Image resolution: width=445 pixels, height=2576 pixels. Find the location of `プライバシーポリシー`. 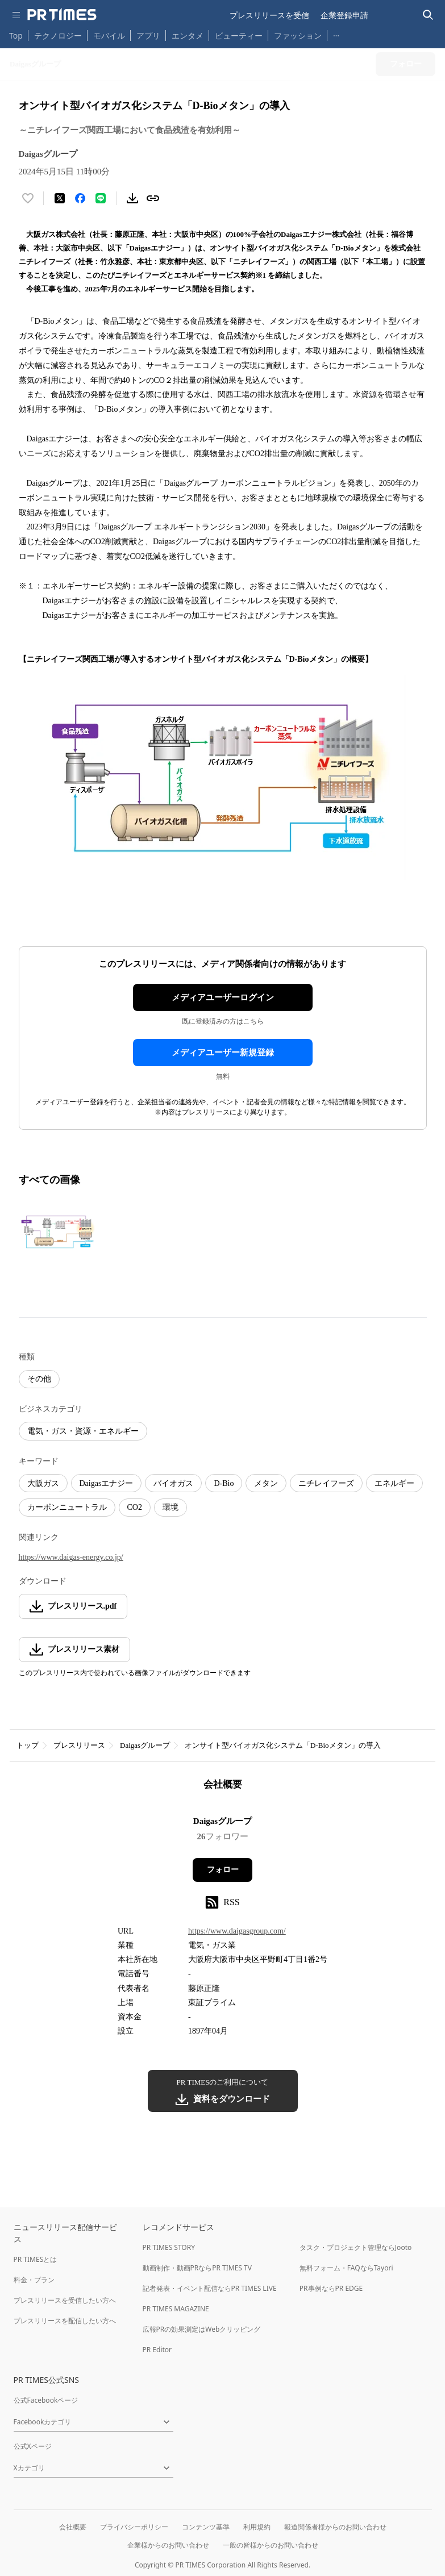

プライバシーポリシー is located at coordinates (134, 2527).